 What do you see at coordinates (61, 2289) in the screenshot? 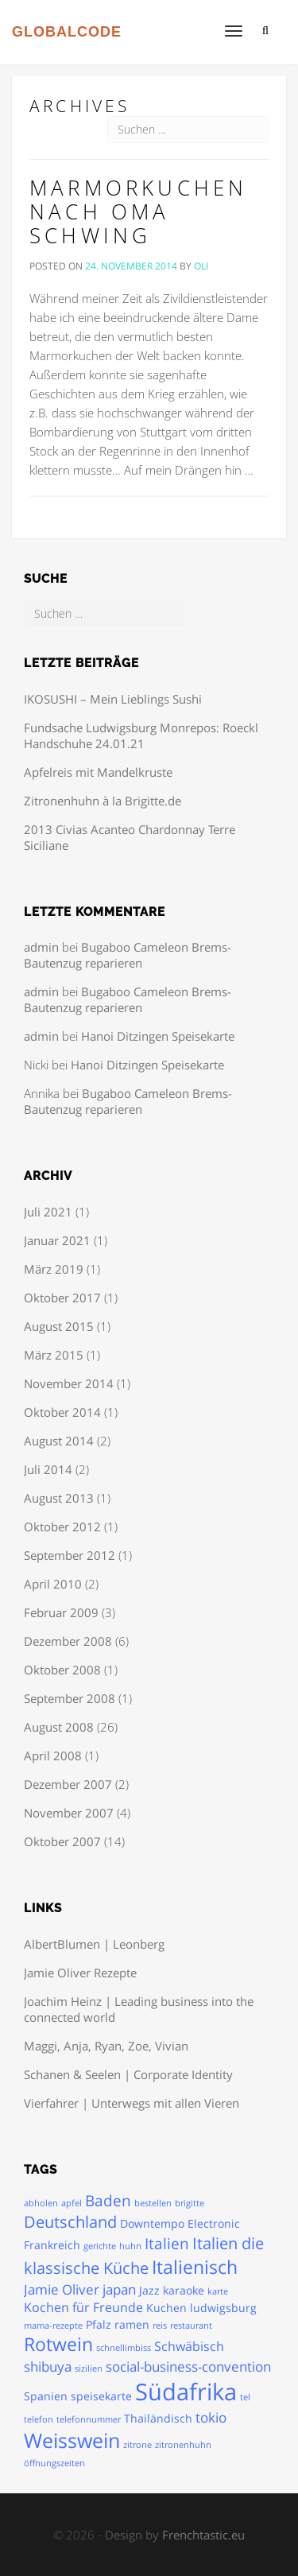
I see `Jamie Oliver [Jamie Oliver (4 Einträge)]` at bounding box center [61, 2289].